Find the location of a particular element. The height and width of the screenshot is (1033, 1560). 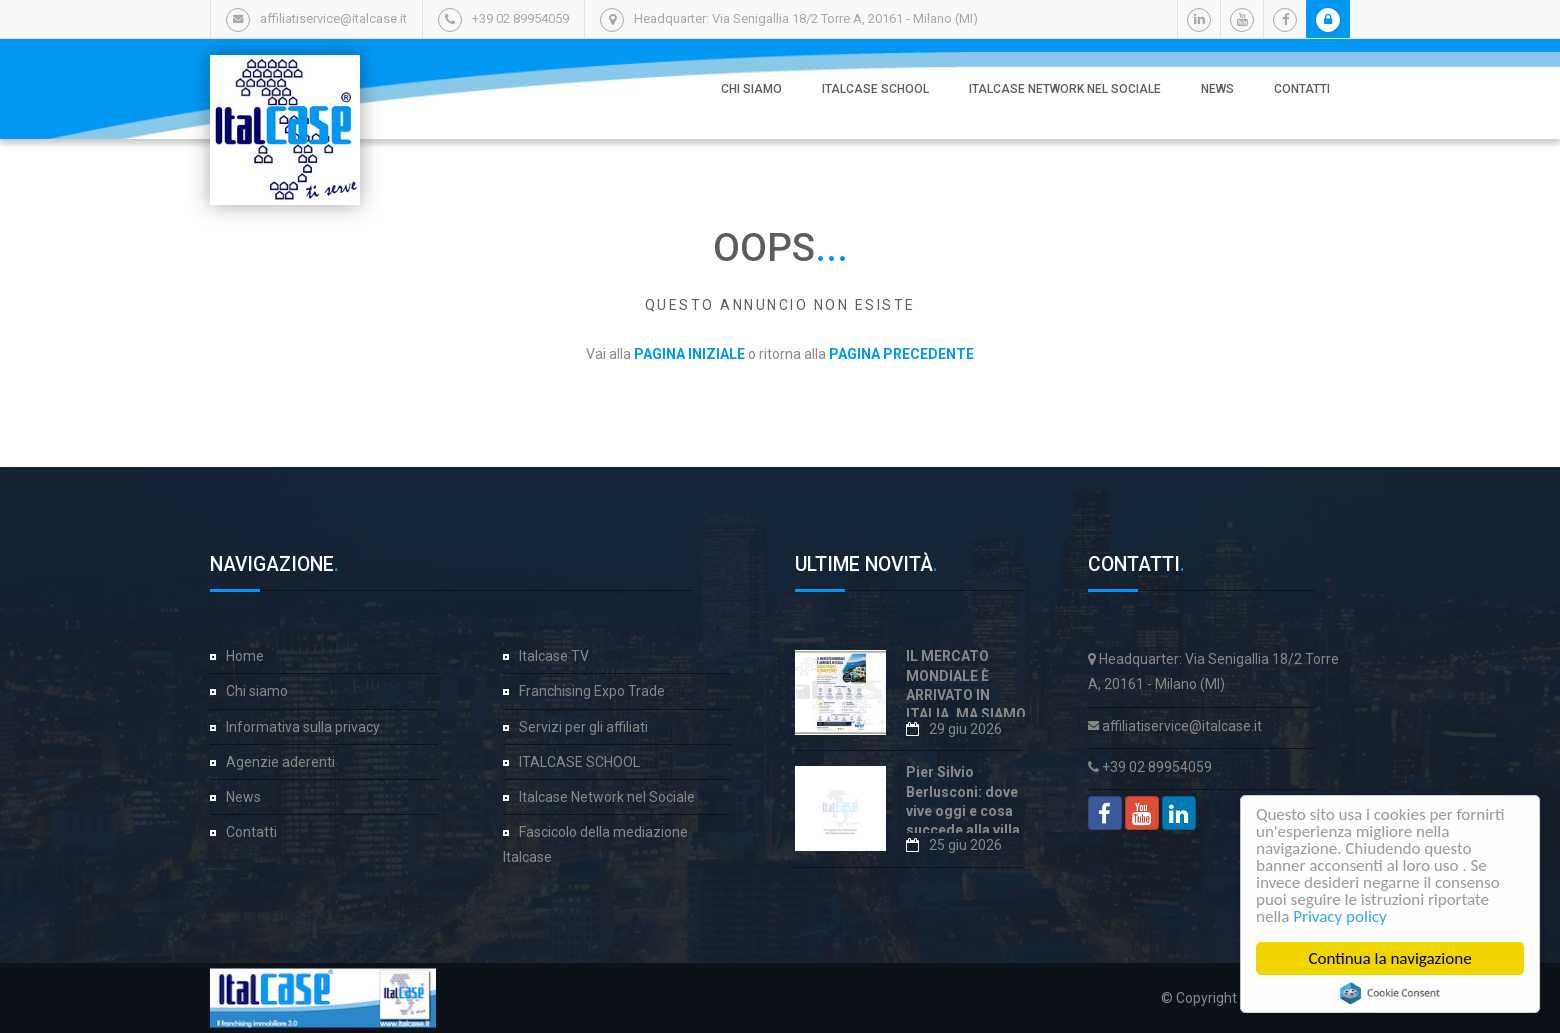

Chi siamo is located at coordinates (751, 89).